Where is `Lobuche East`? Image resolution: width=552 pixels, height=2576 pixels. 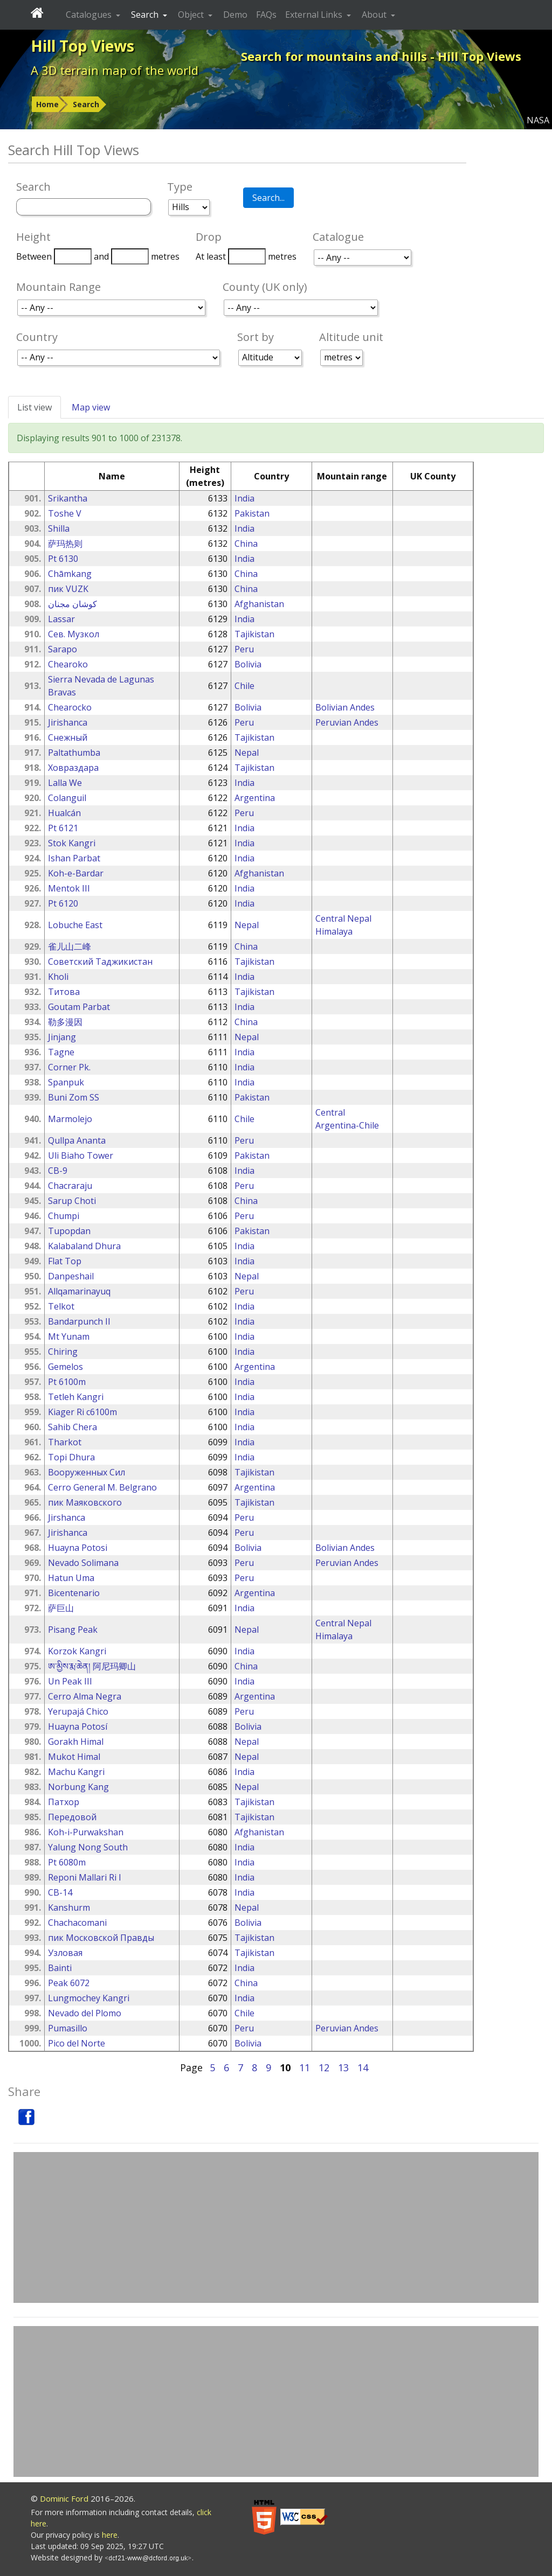 Lobuche East is located at coordinates (75, 925).